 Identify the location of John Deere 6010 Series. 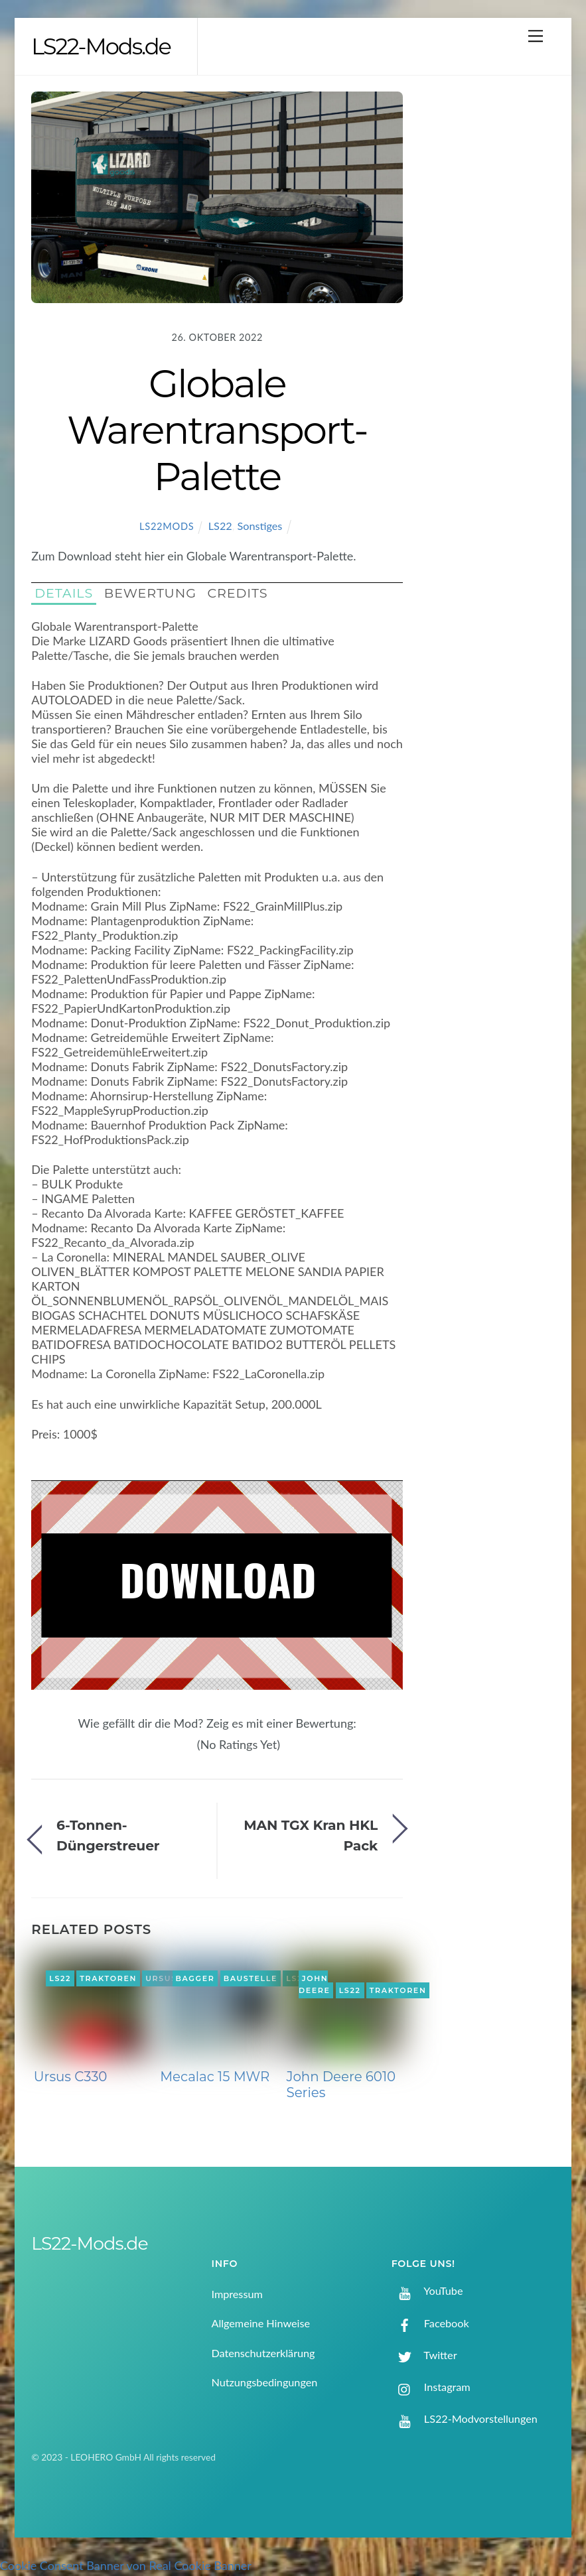
(341, 2084).